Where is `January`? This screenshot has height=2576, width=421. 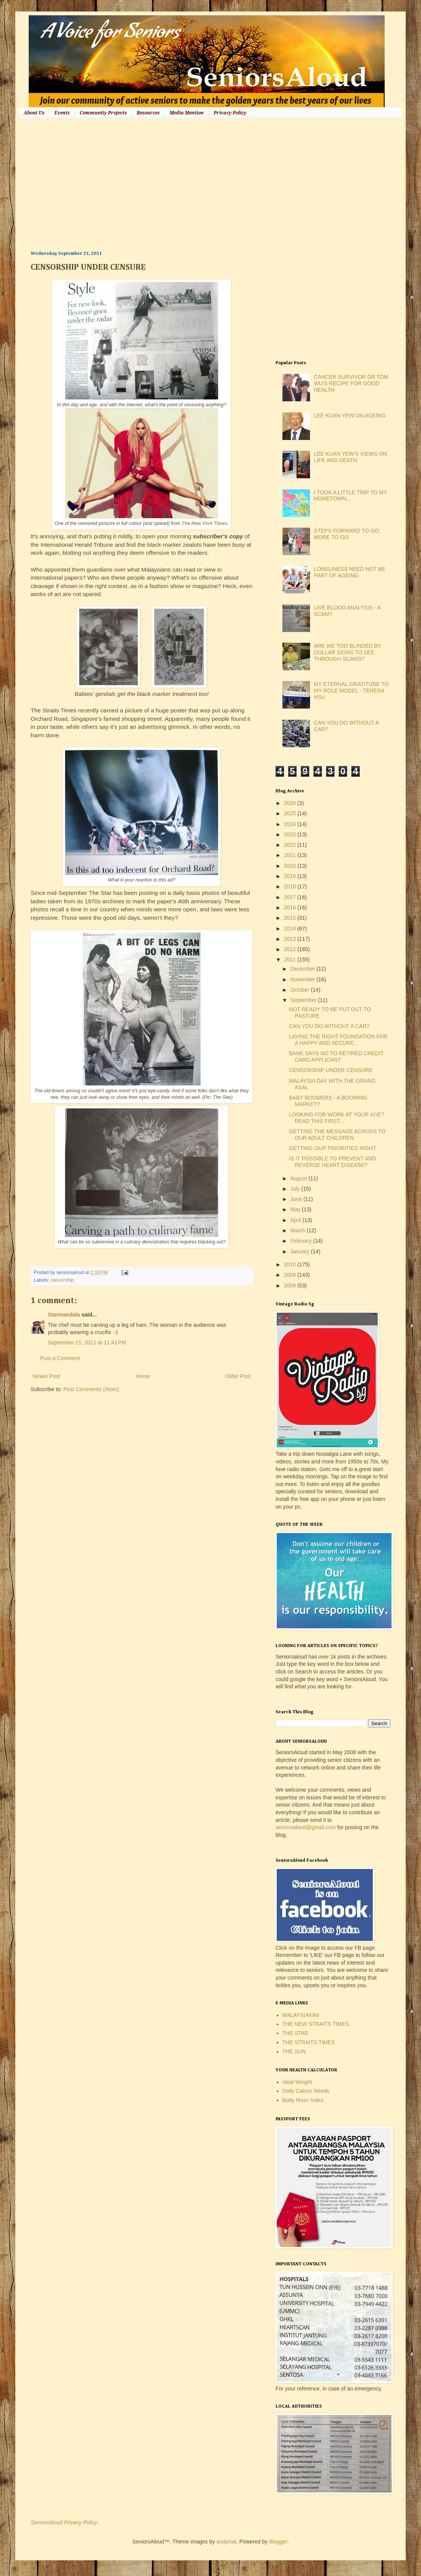
January is located at coordinates (300, 1251).